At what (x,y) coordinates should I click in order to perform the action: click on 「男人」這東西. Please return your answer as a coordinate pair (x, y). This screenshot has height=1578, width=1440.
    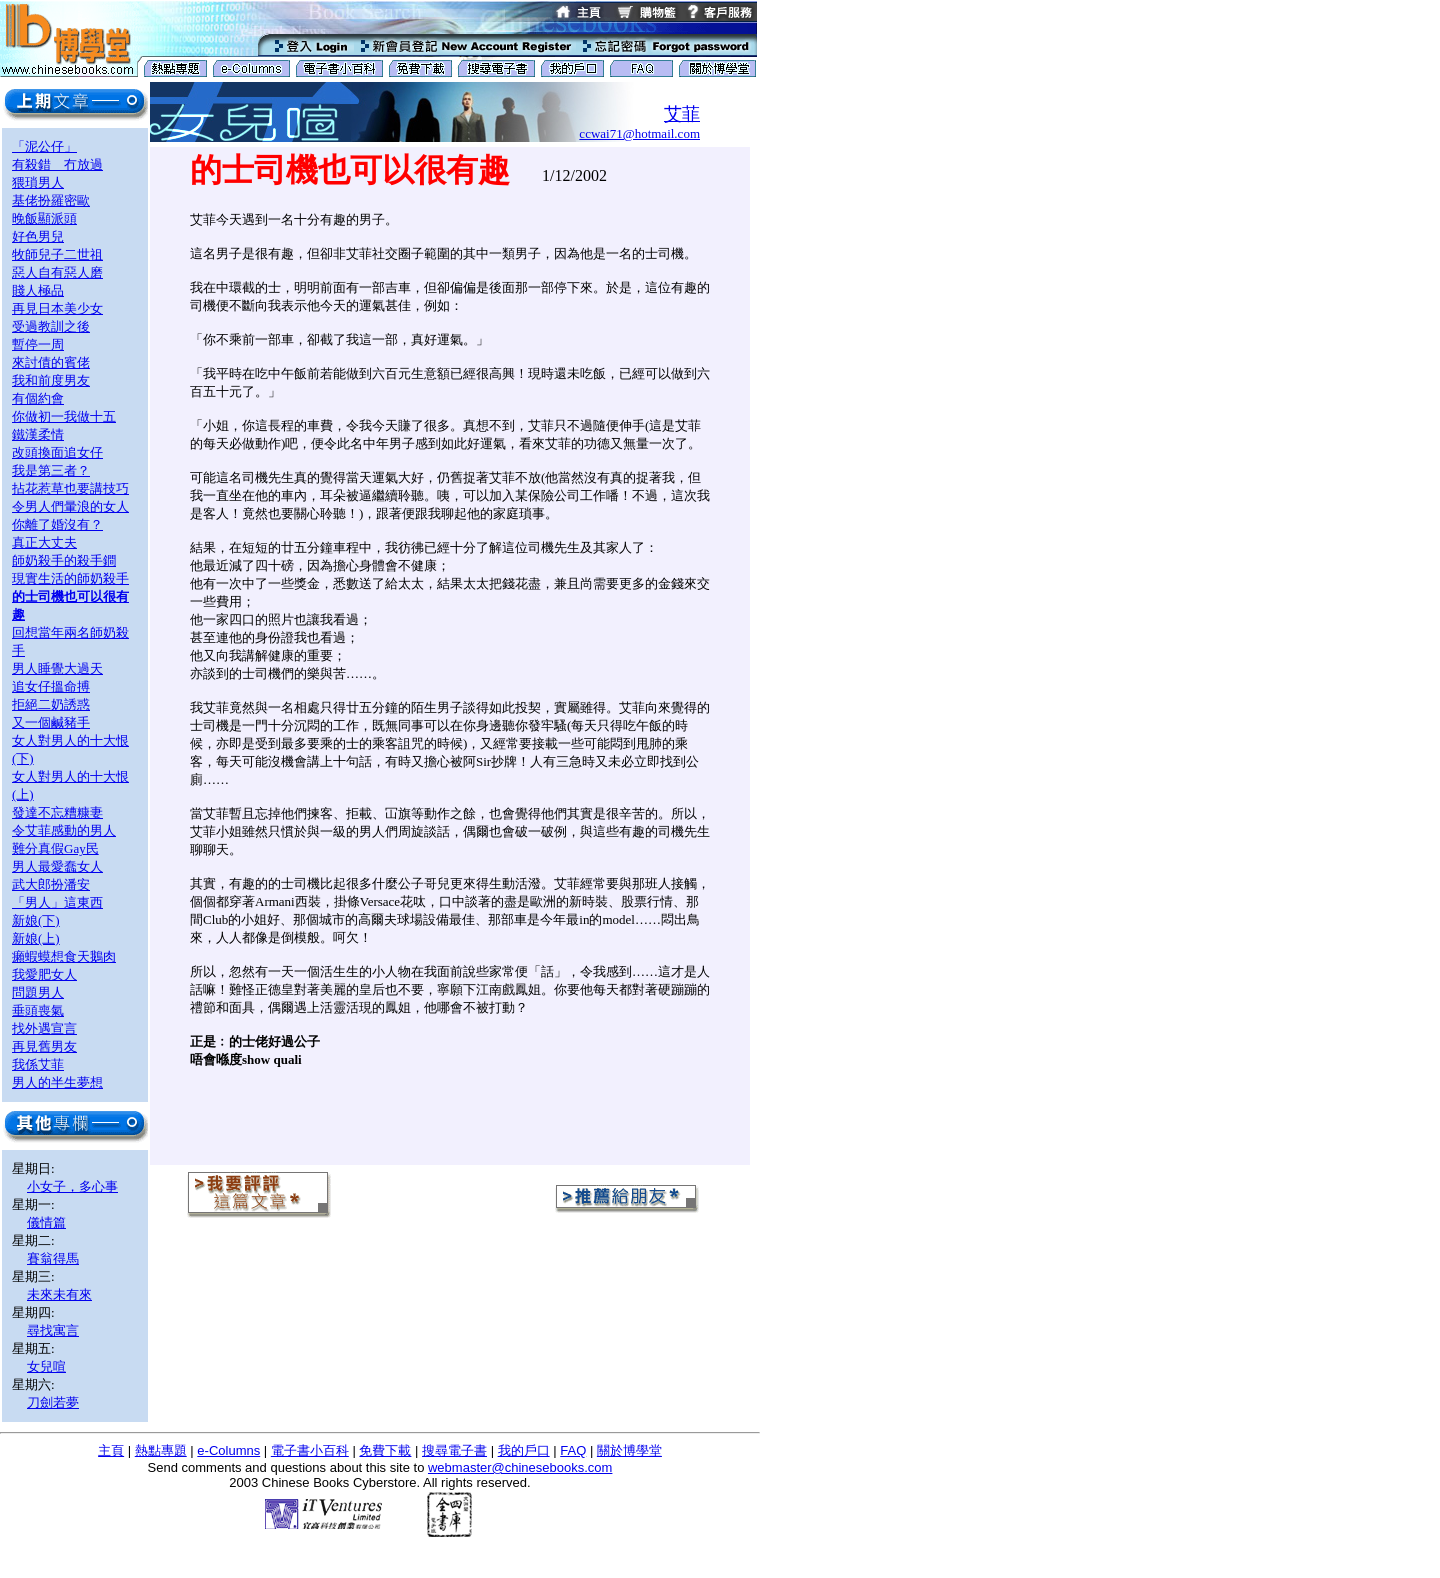
    Looking at the image, I should click on (57, 902).